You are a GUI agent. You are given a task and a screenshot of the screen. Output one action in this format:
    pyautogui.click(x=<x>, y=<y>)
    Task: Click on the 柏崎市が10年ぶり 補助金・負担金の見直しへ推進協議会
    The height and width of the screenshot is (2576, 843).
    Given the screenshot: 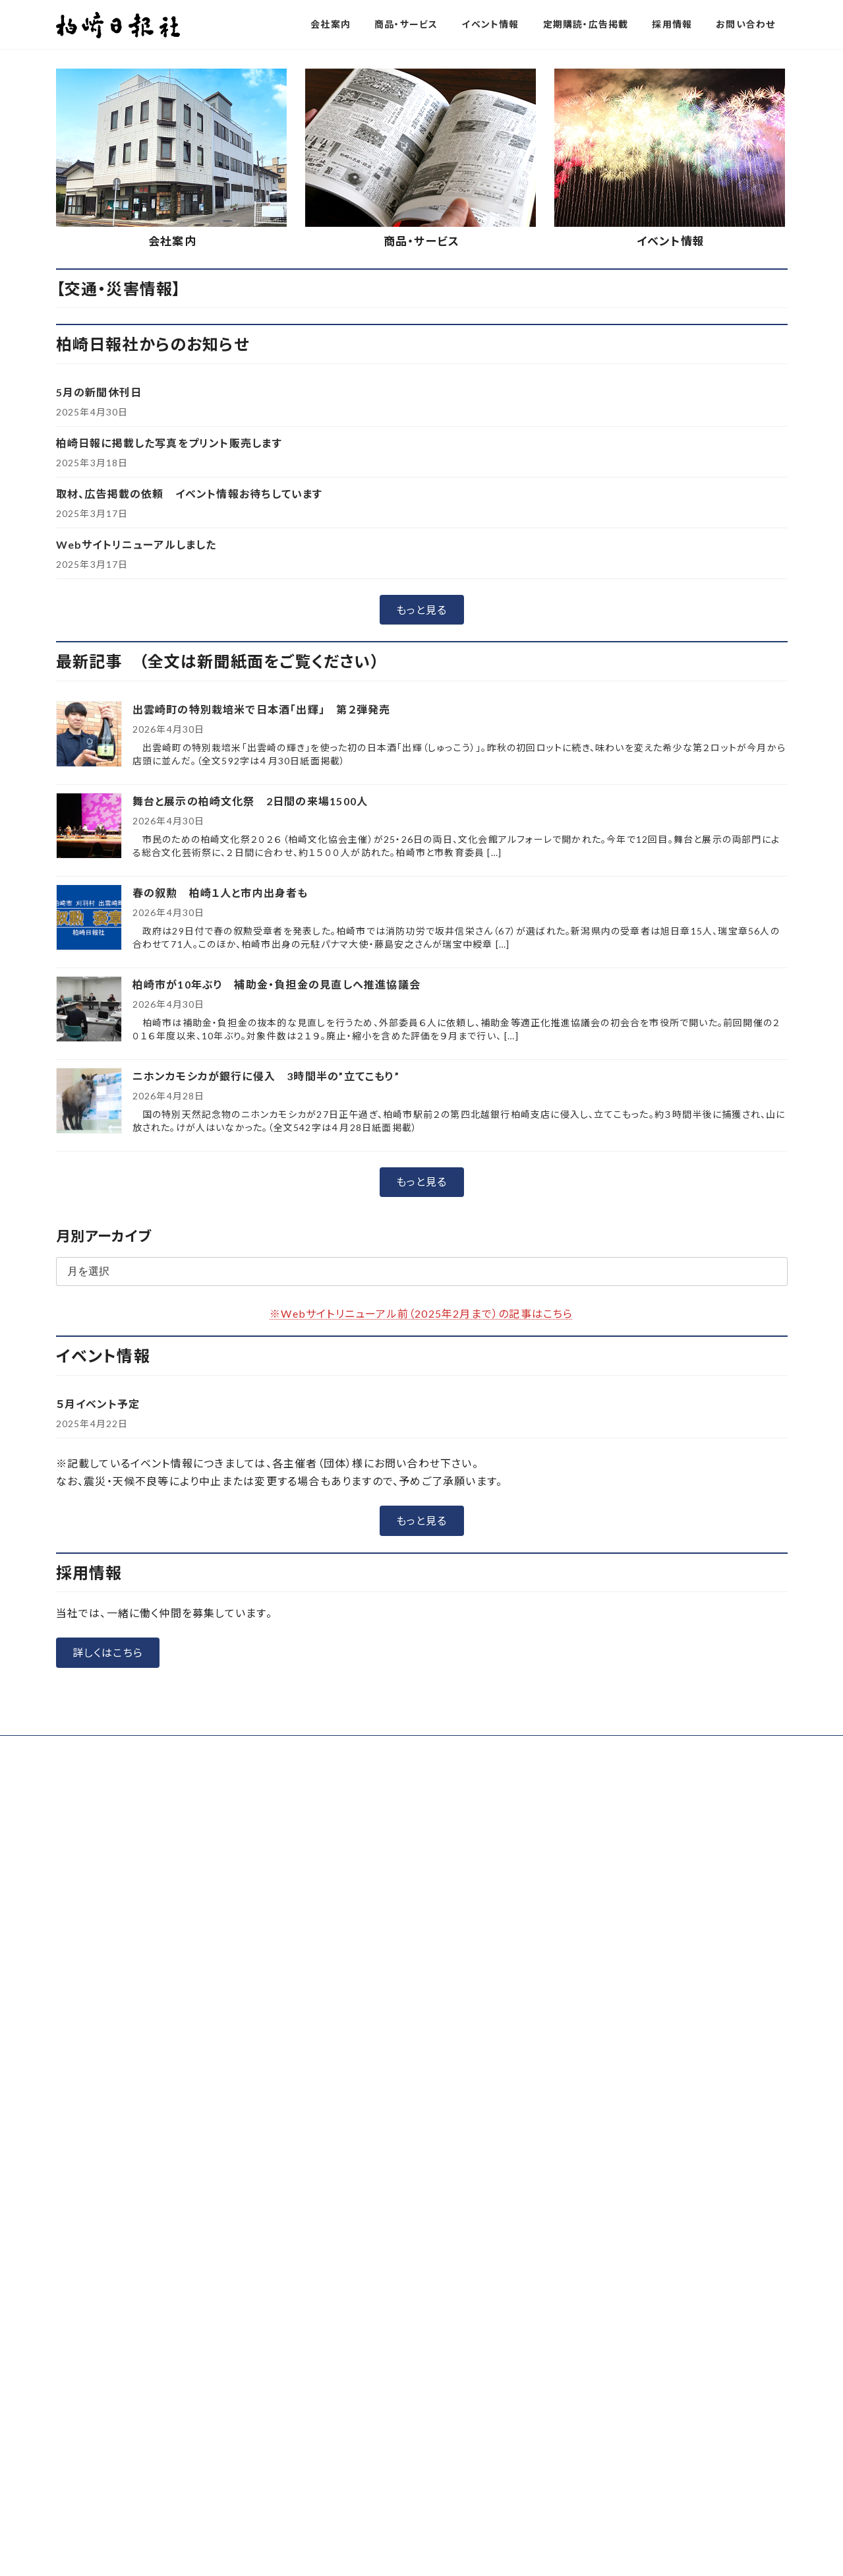 What is the action you would take?
    pyautogui.click(x=276, y=1250)
    